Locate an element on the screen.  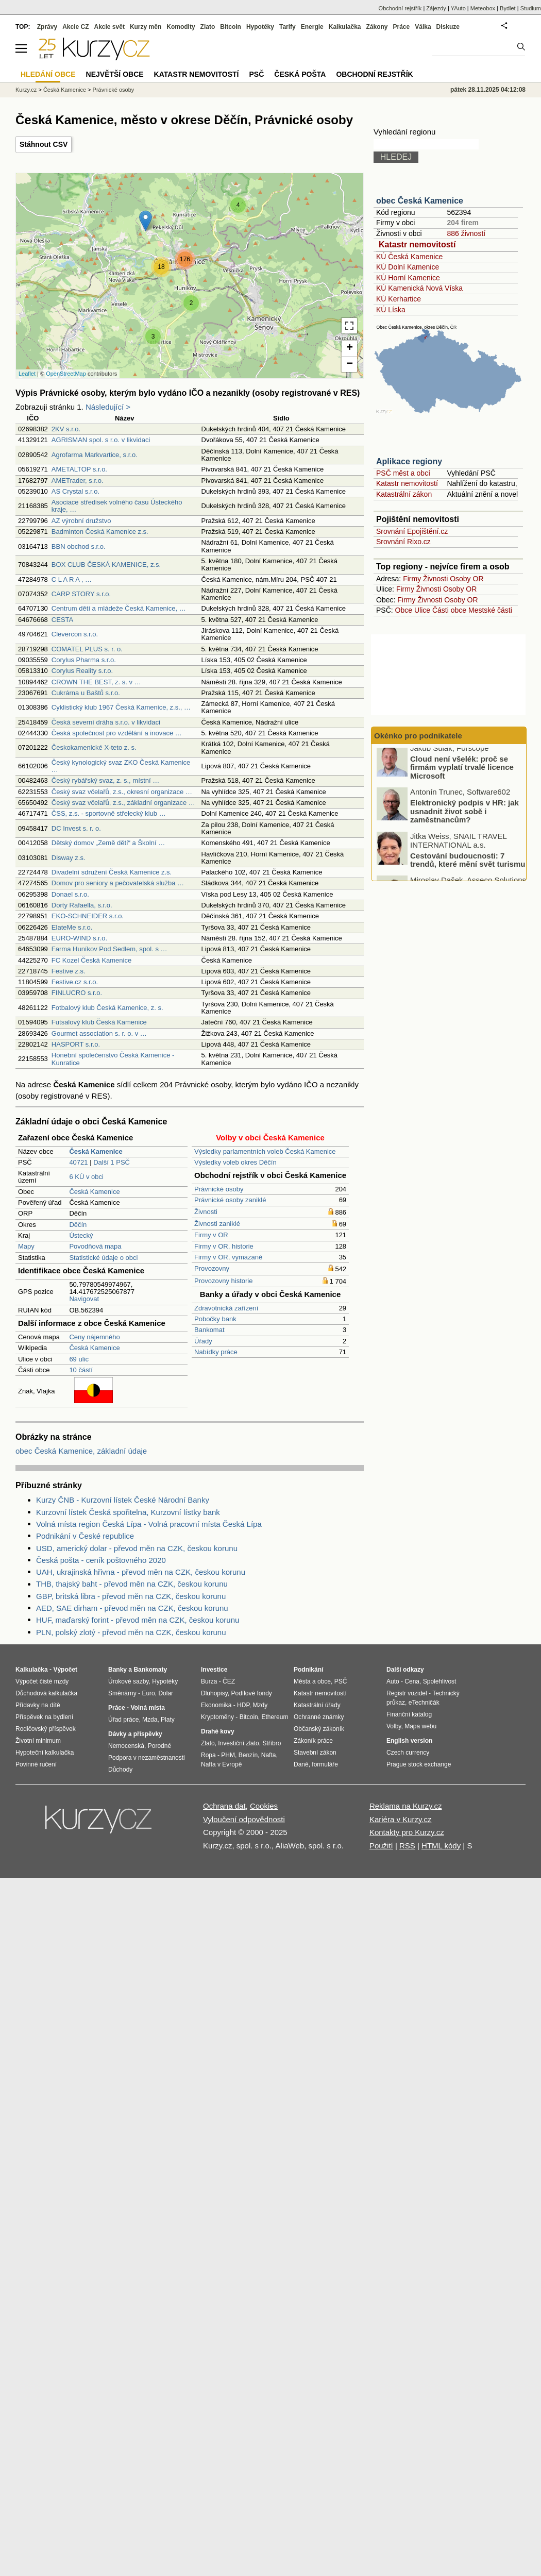
Meteobox is located at coordinates (482, 8).